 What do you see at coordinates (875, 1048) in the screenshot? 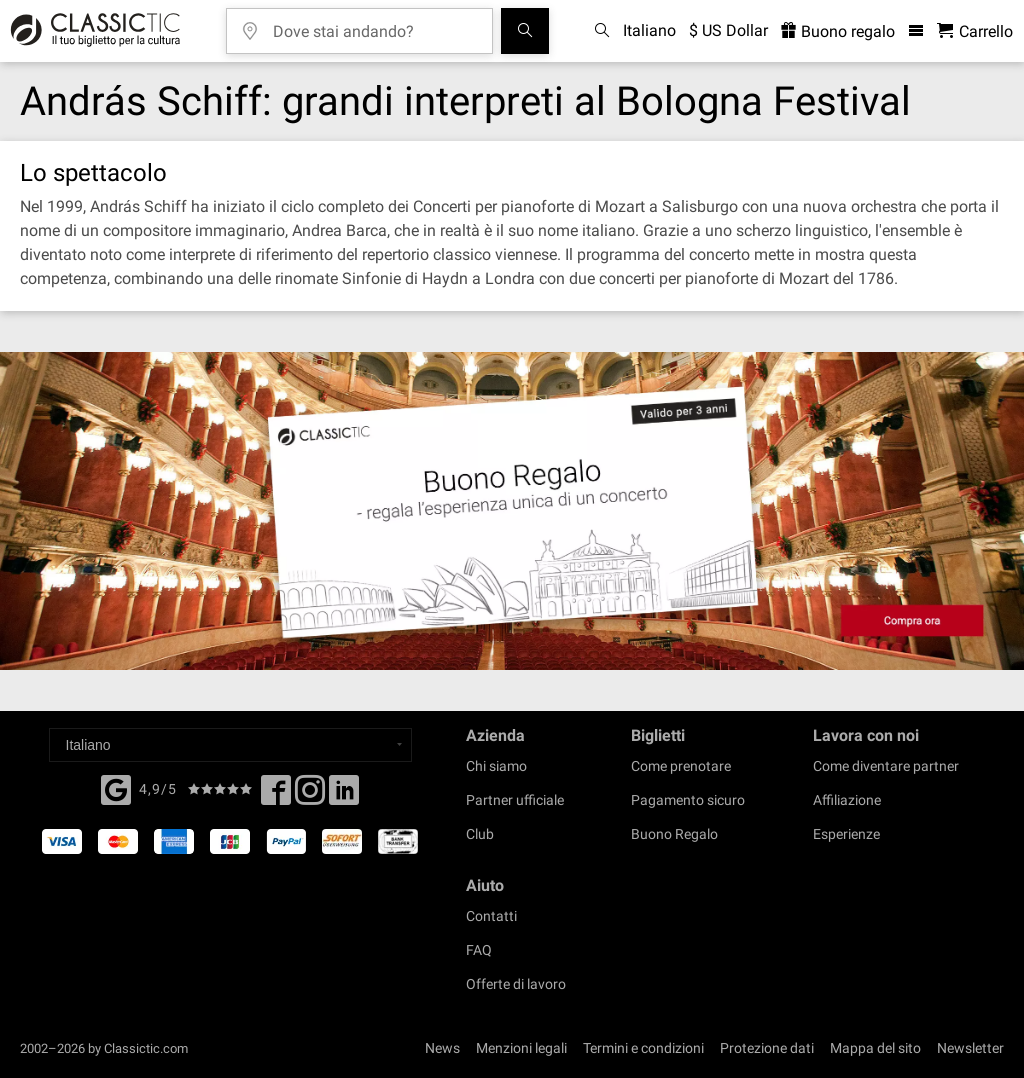
I see `Mappa del sito` at bounding box center [875, 1048].